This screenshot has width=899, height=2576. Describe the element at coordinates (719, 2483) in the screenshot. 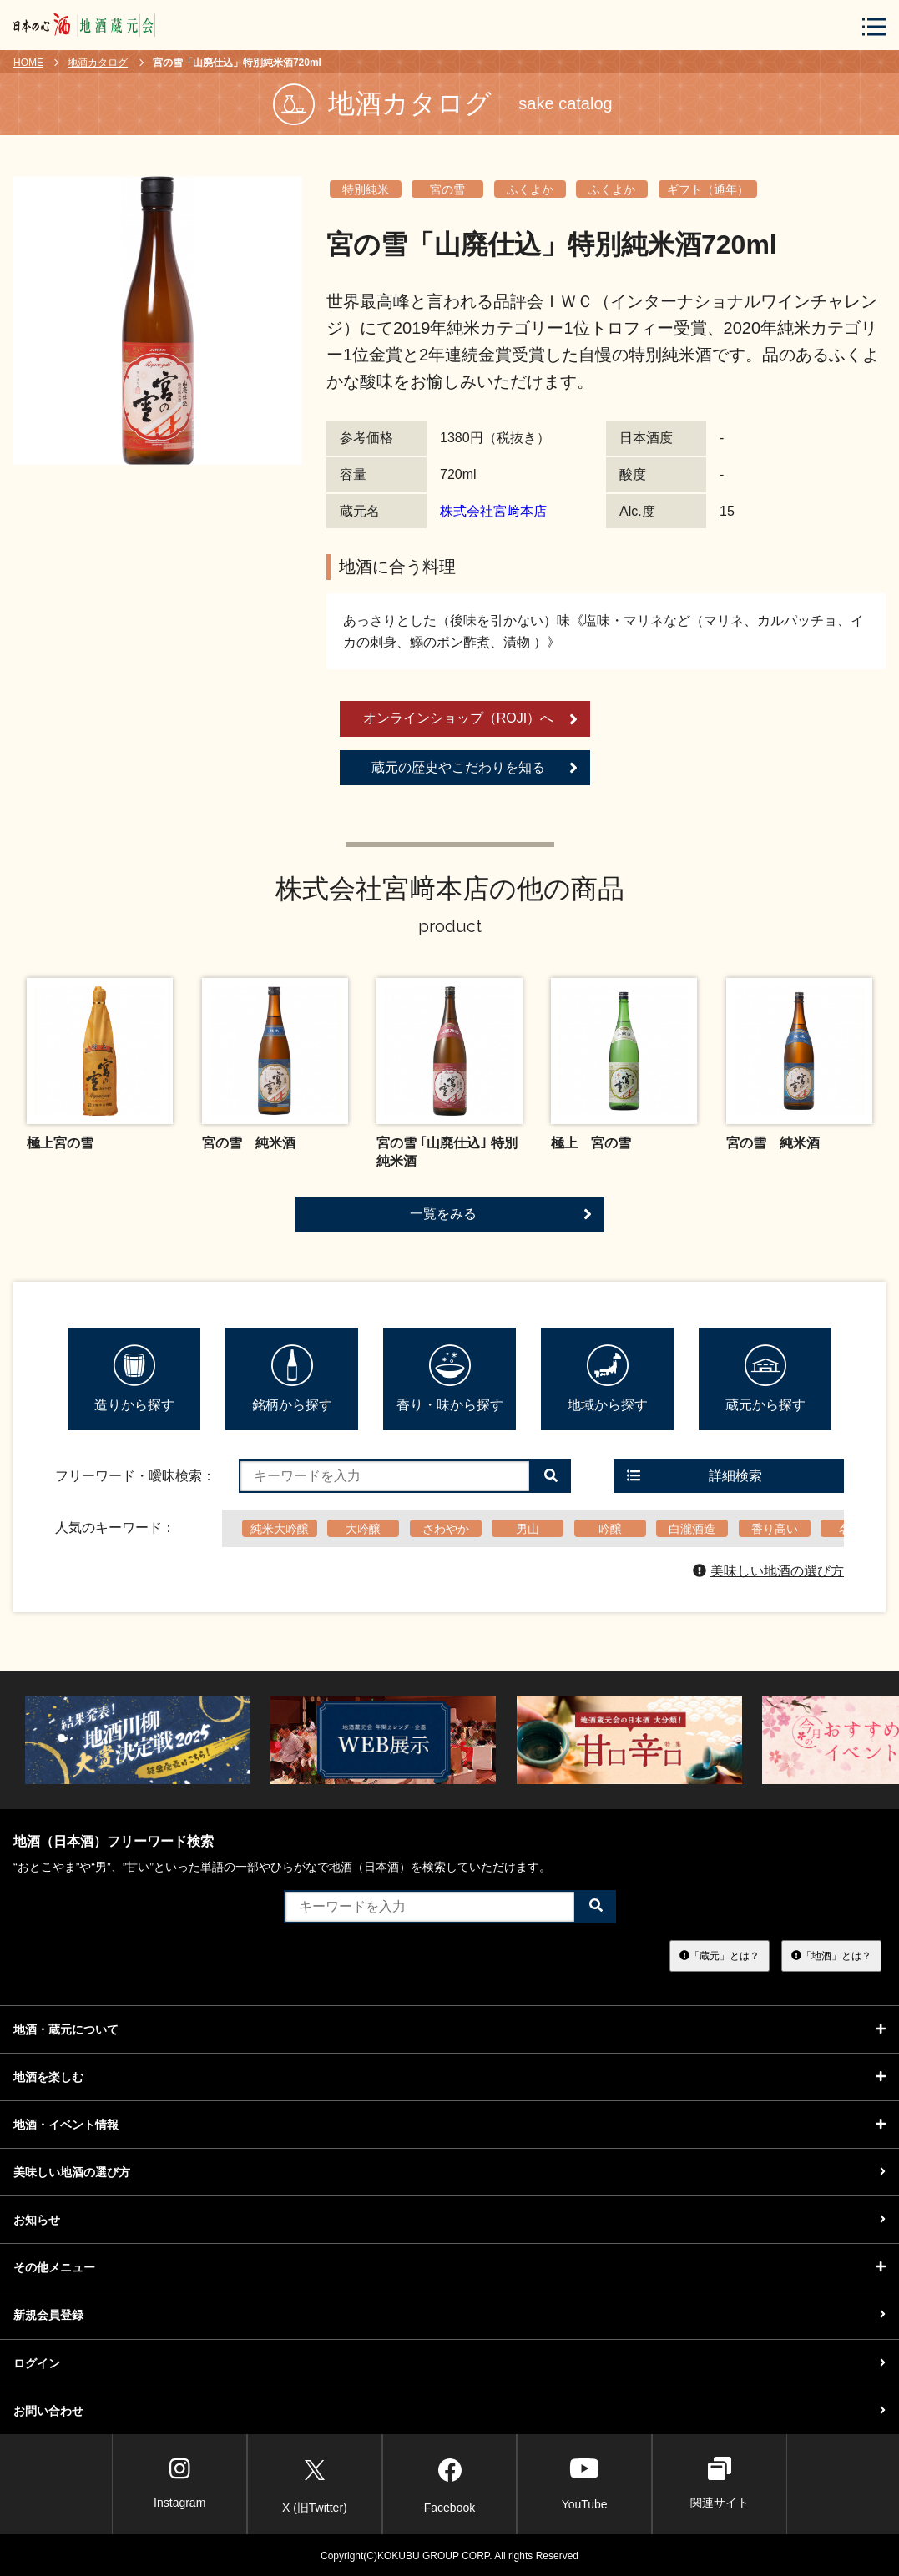

I see `関連サイト` at that location.